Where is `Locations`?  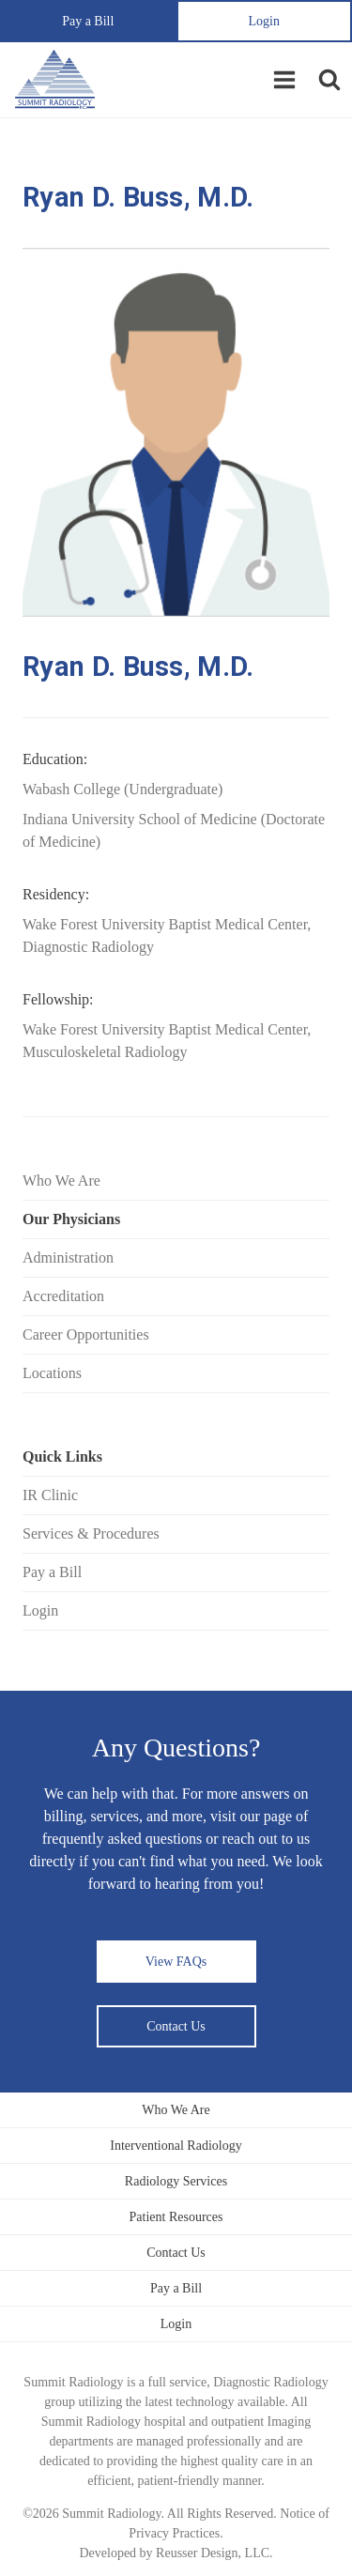
Locations is located at coordinates (52, 1373).